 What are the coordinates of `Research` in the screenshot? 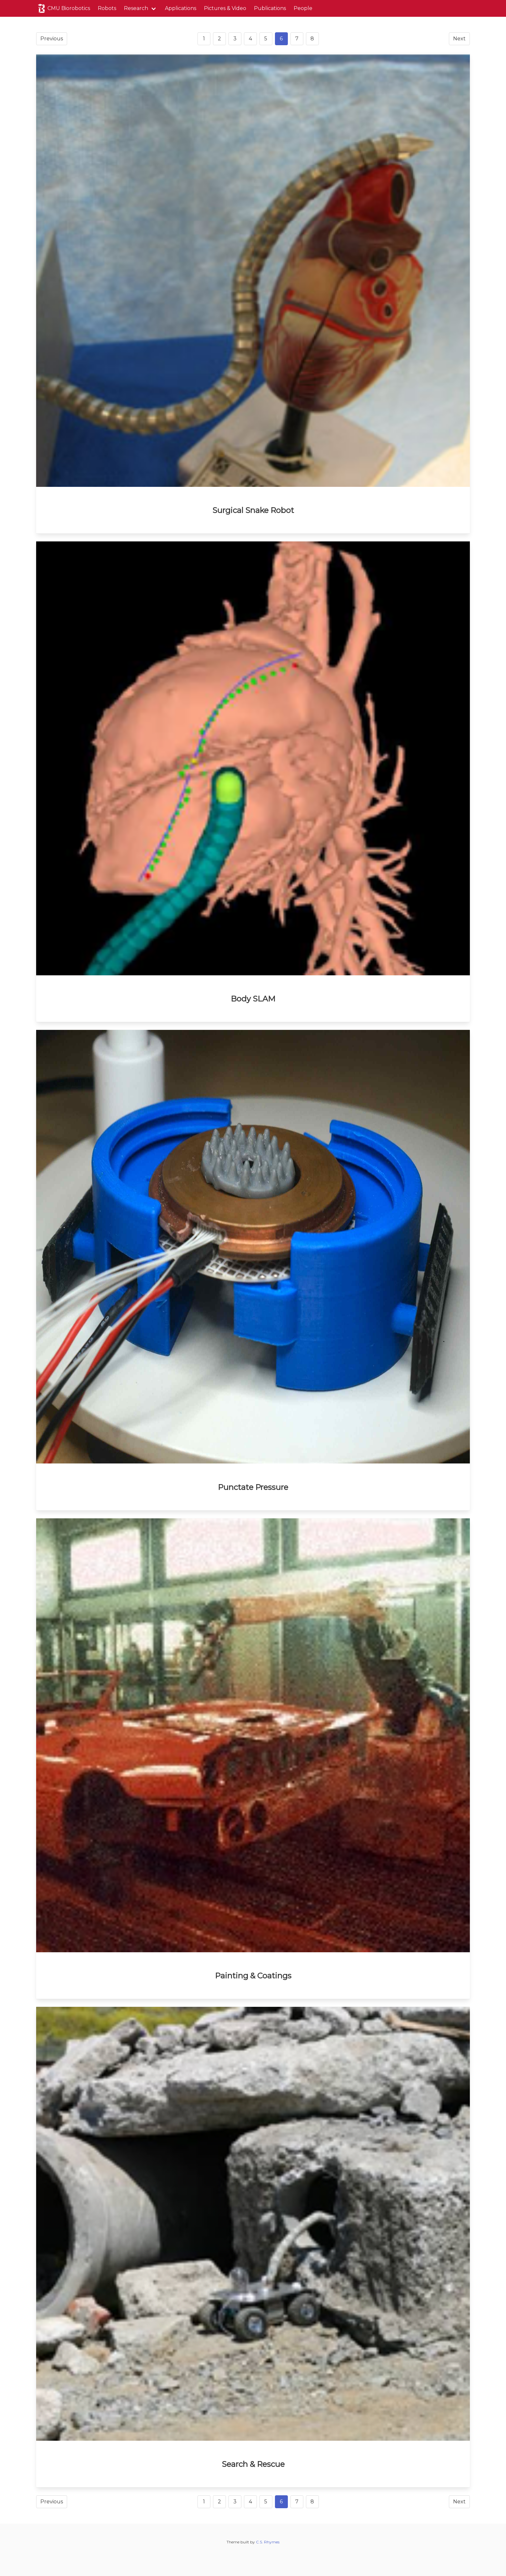 It's located at (136, 8).